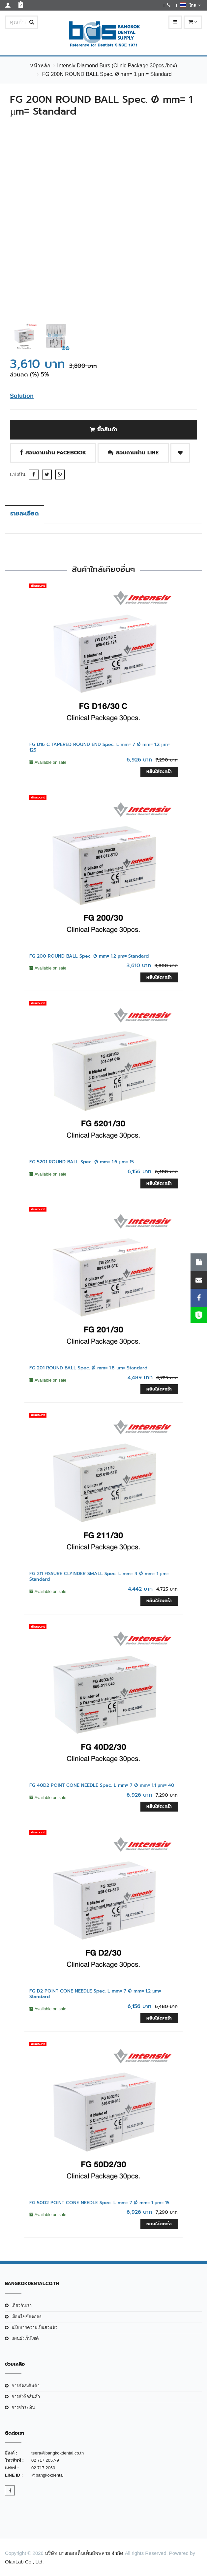  Describe the element at coordinates (159, 771) in the screenshot. I see `หยิบใส่ตะกร้า` at that location.